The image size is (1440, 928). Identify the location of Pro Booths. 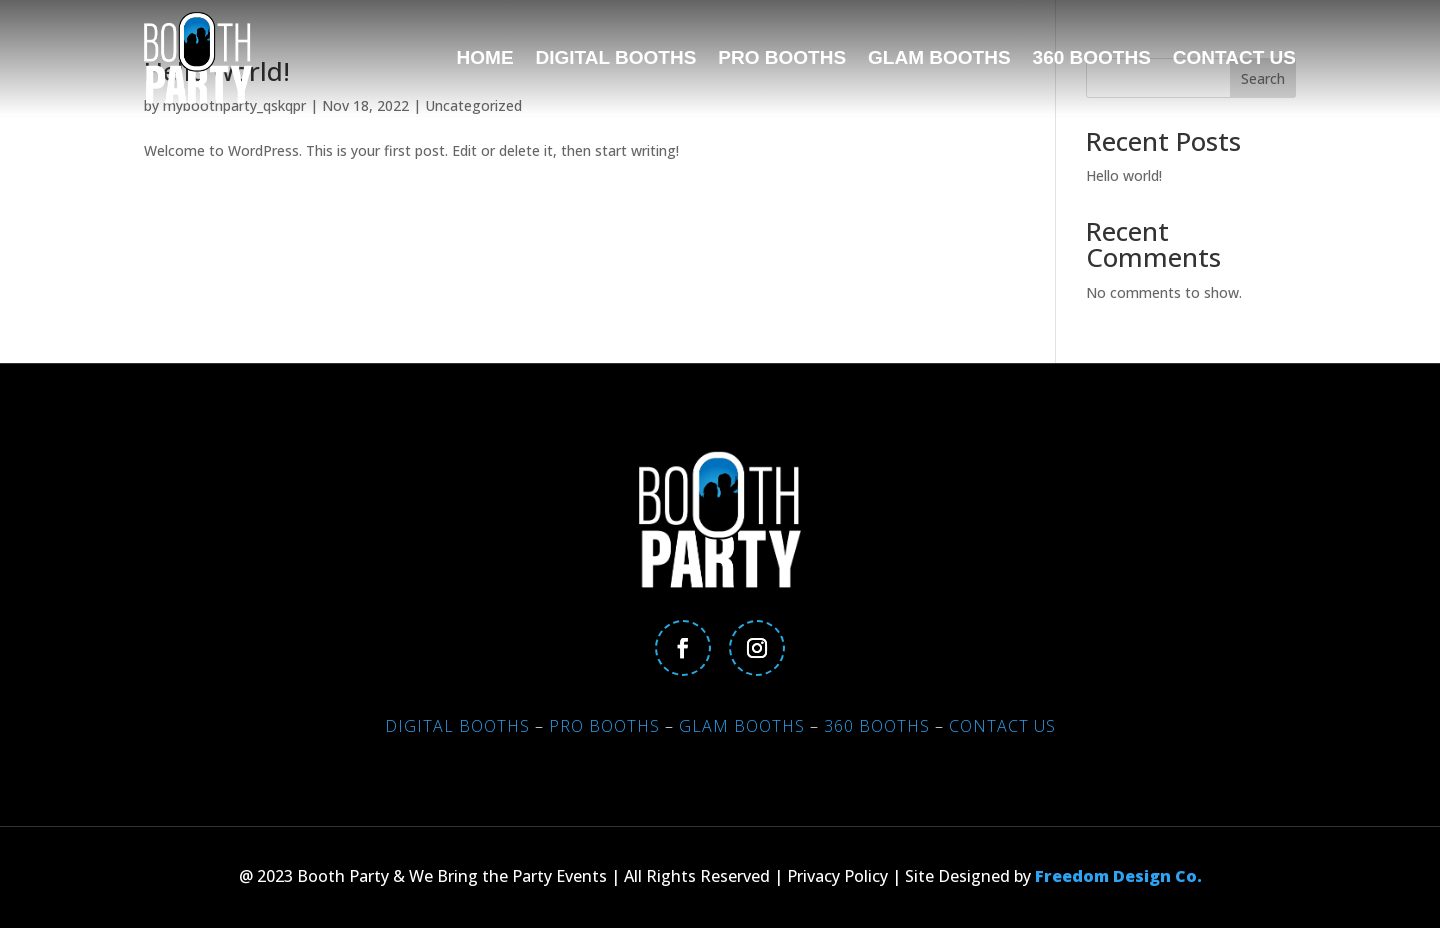
(782, 57).